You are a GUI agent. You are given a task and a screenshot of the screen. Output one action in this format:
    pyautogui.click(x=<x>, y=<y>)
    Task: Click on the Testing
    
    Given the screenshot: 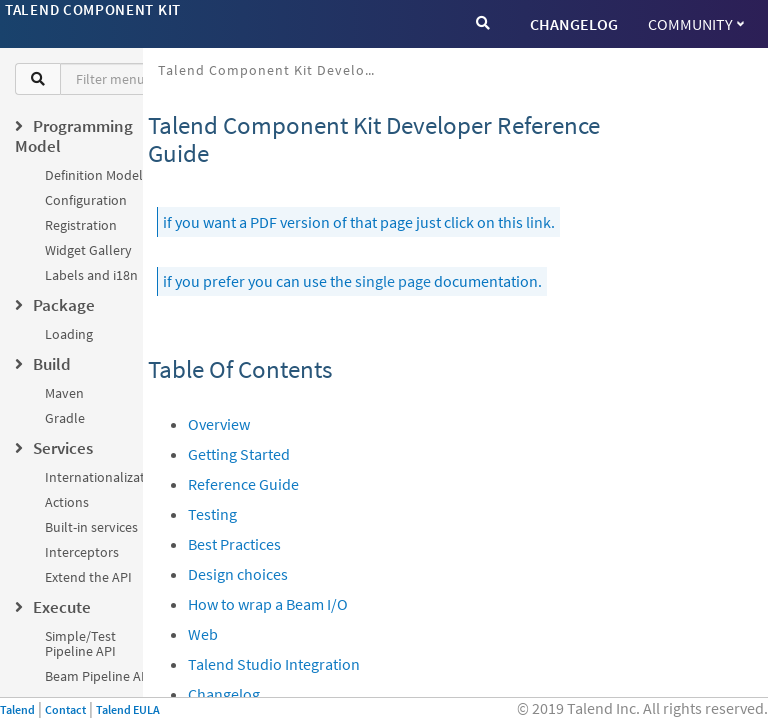 What is the action you would take?
    pyautogui.click(x=212, y=514)
    